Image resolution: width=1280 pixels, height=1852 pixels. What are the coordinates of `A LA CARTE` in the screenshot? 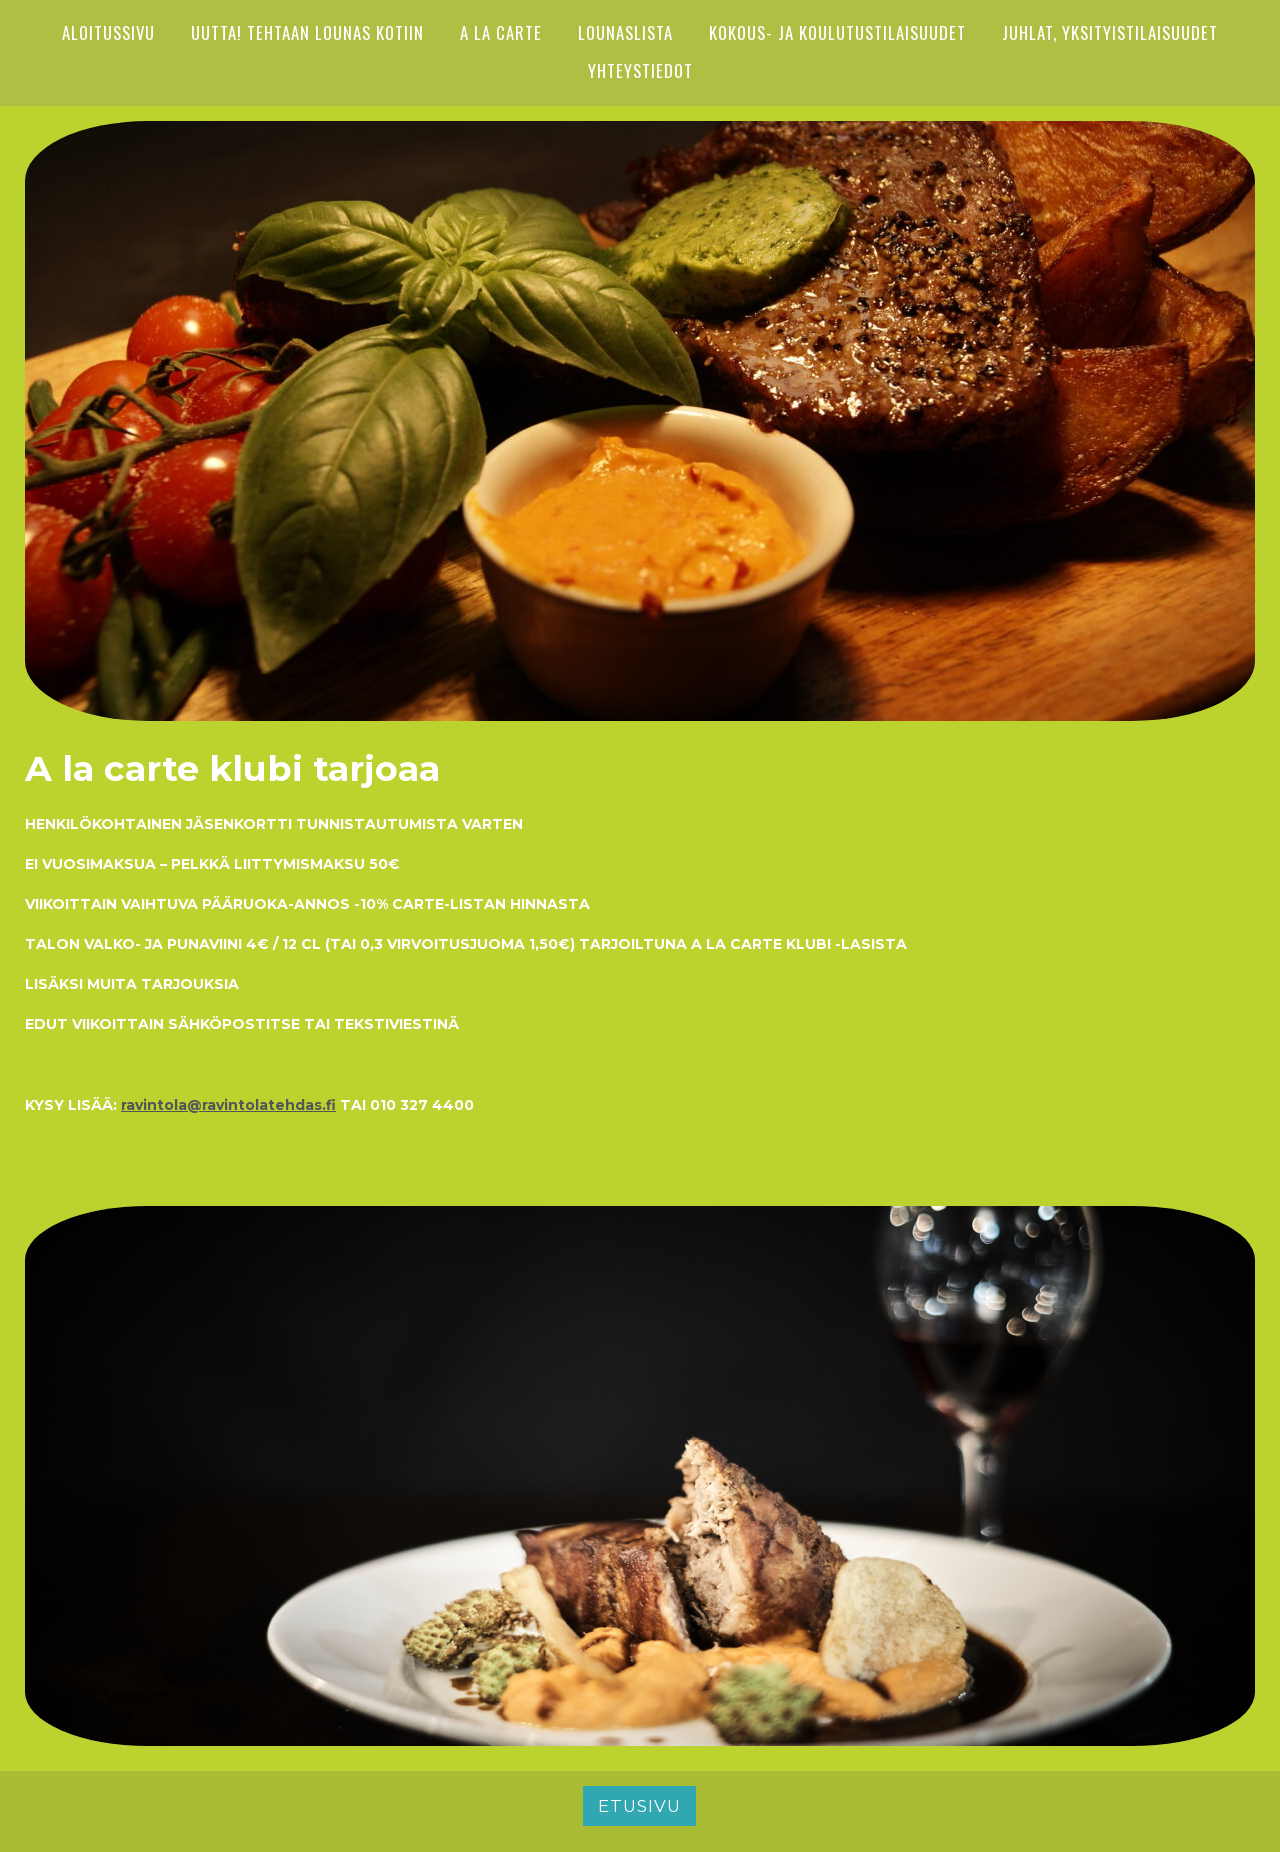 It's located at (501, 32).